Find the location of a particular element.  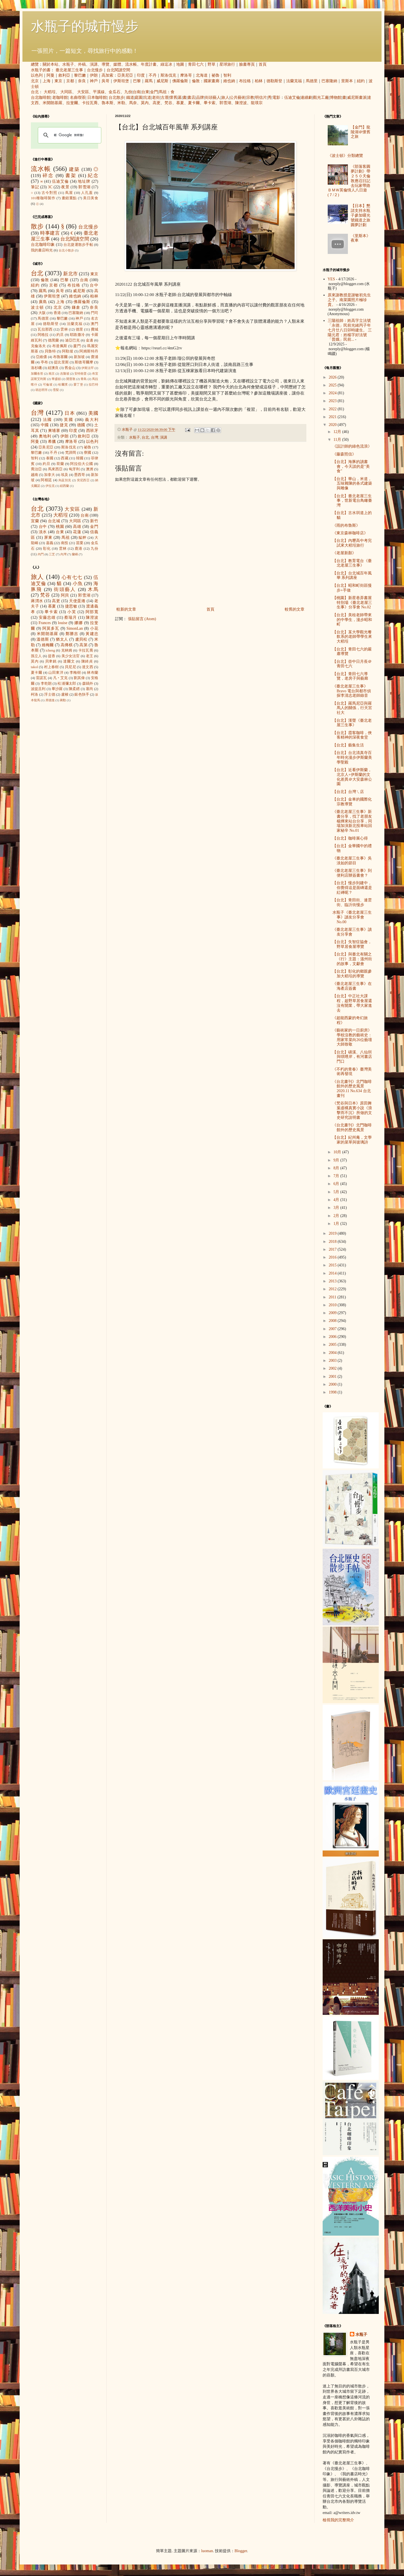

銀色快手 is located at coordinates (81, 694).